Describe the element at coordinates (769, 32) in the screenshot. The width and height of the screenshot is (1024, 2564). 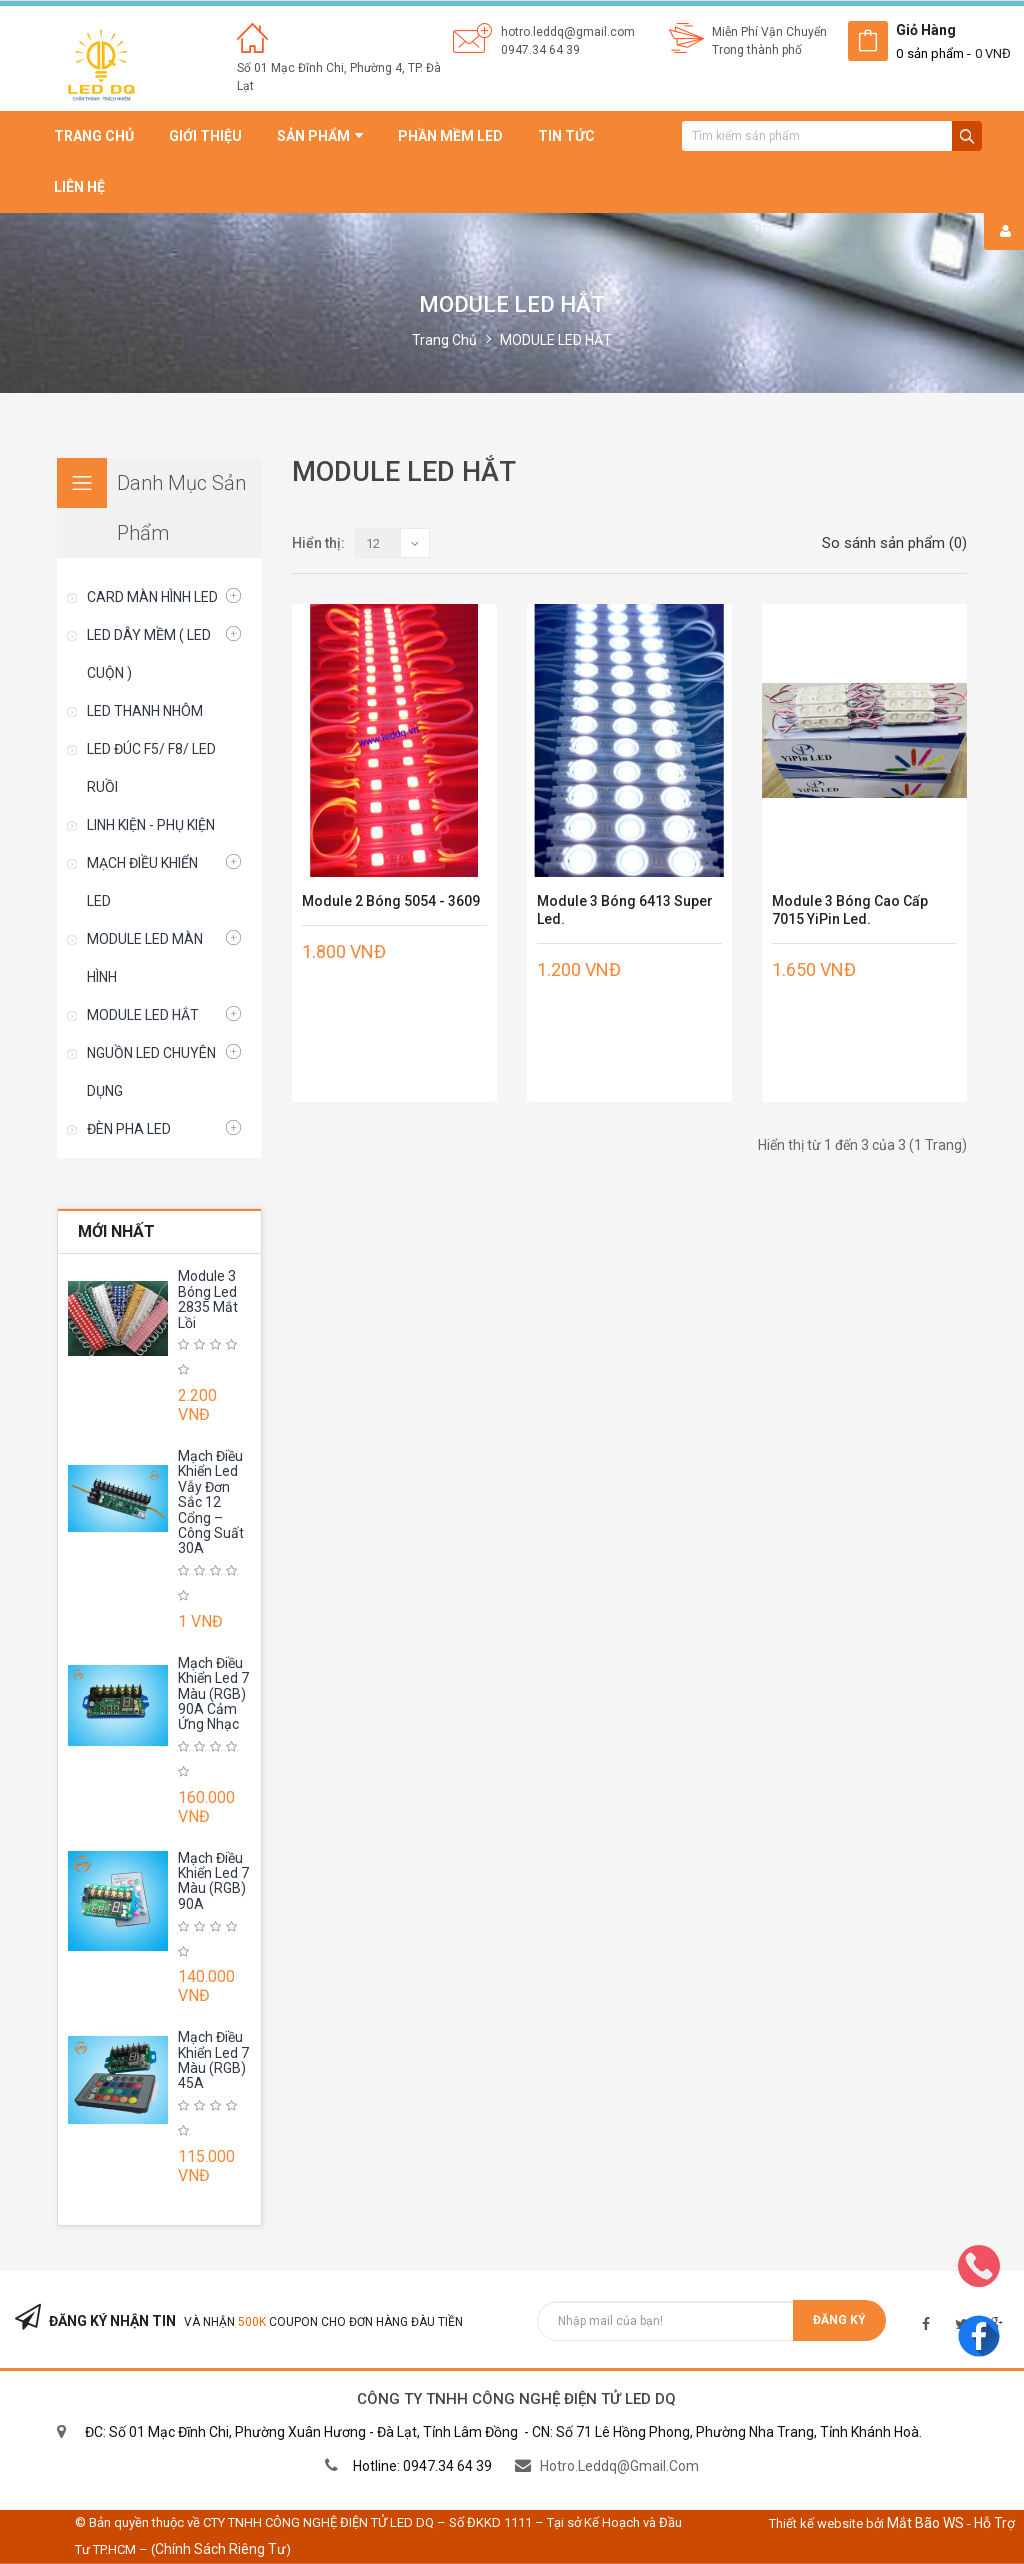
I see `Miễn Phí Vận Chuyển` at that location.